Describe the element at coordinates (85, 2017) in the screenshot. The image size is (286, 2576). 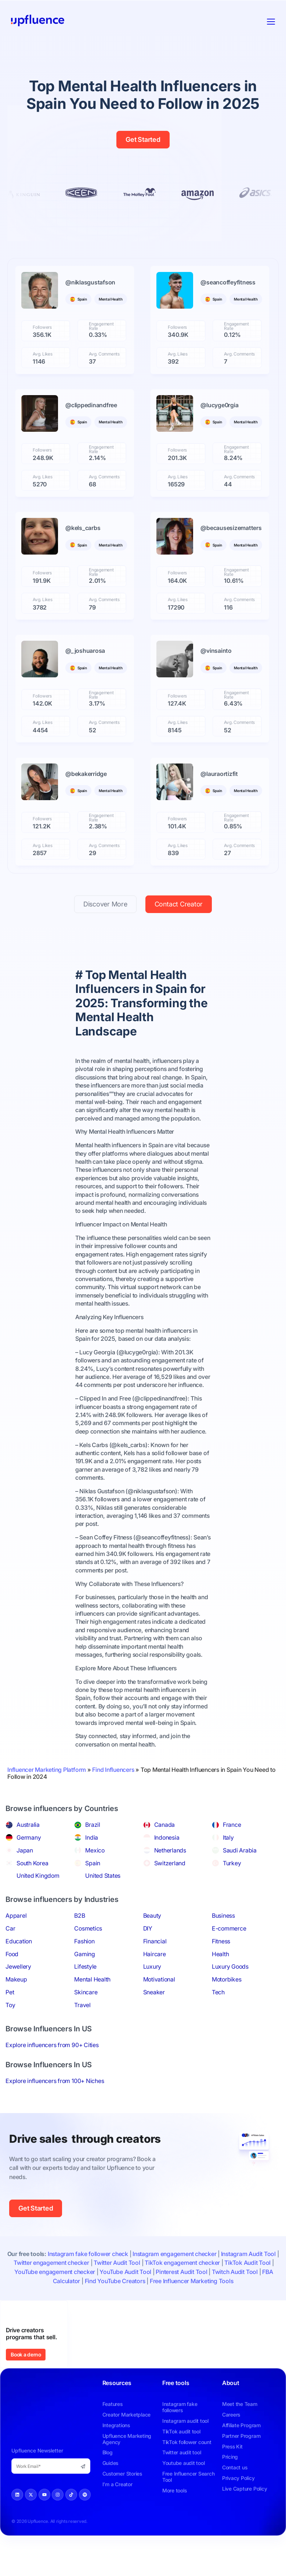
I see `Skincare` at that location.